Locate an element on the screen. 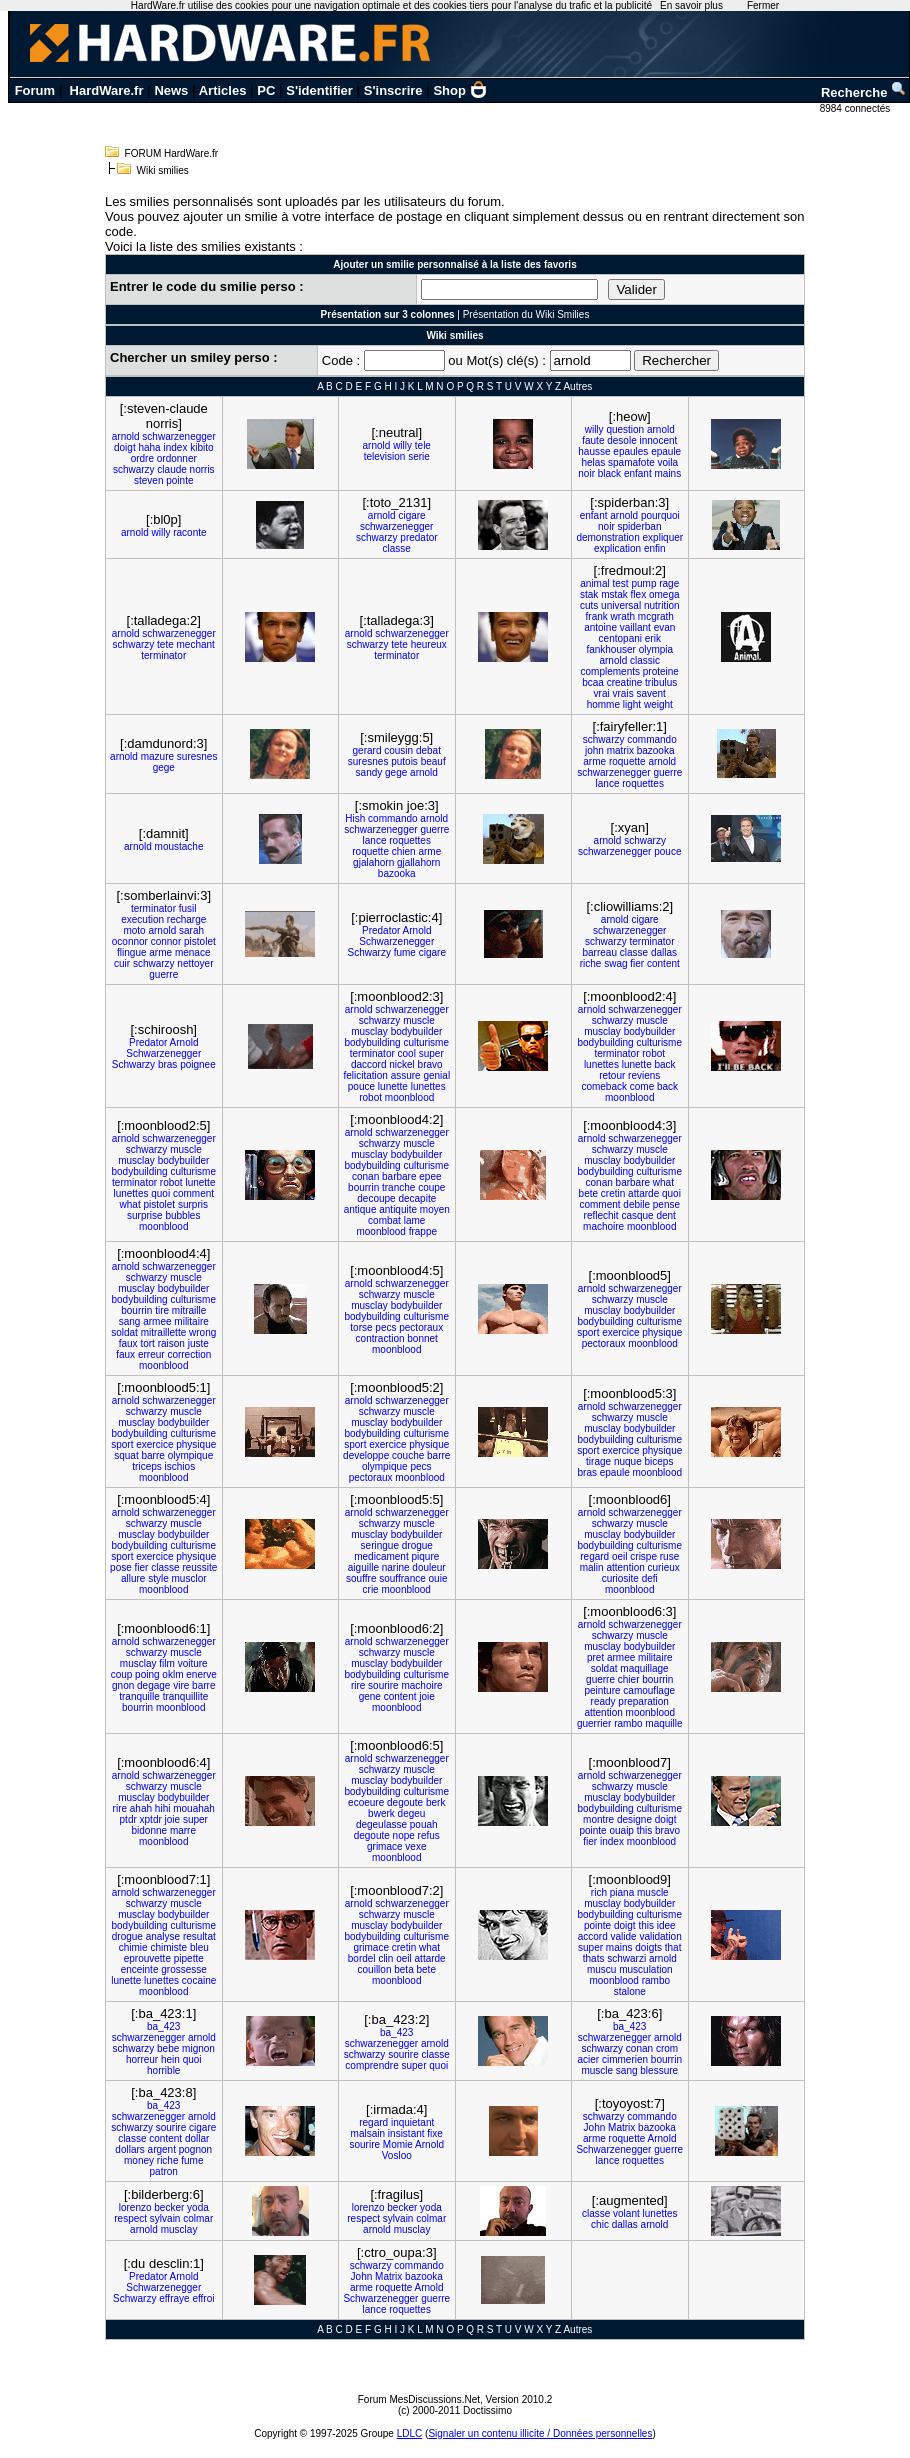 The image size is (910, 2458). militaire is located at coordinates (191, 1321).